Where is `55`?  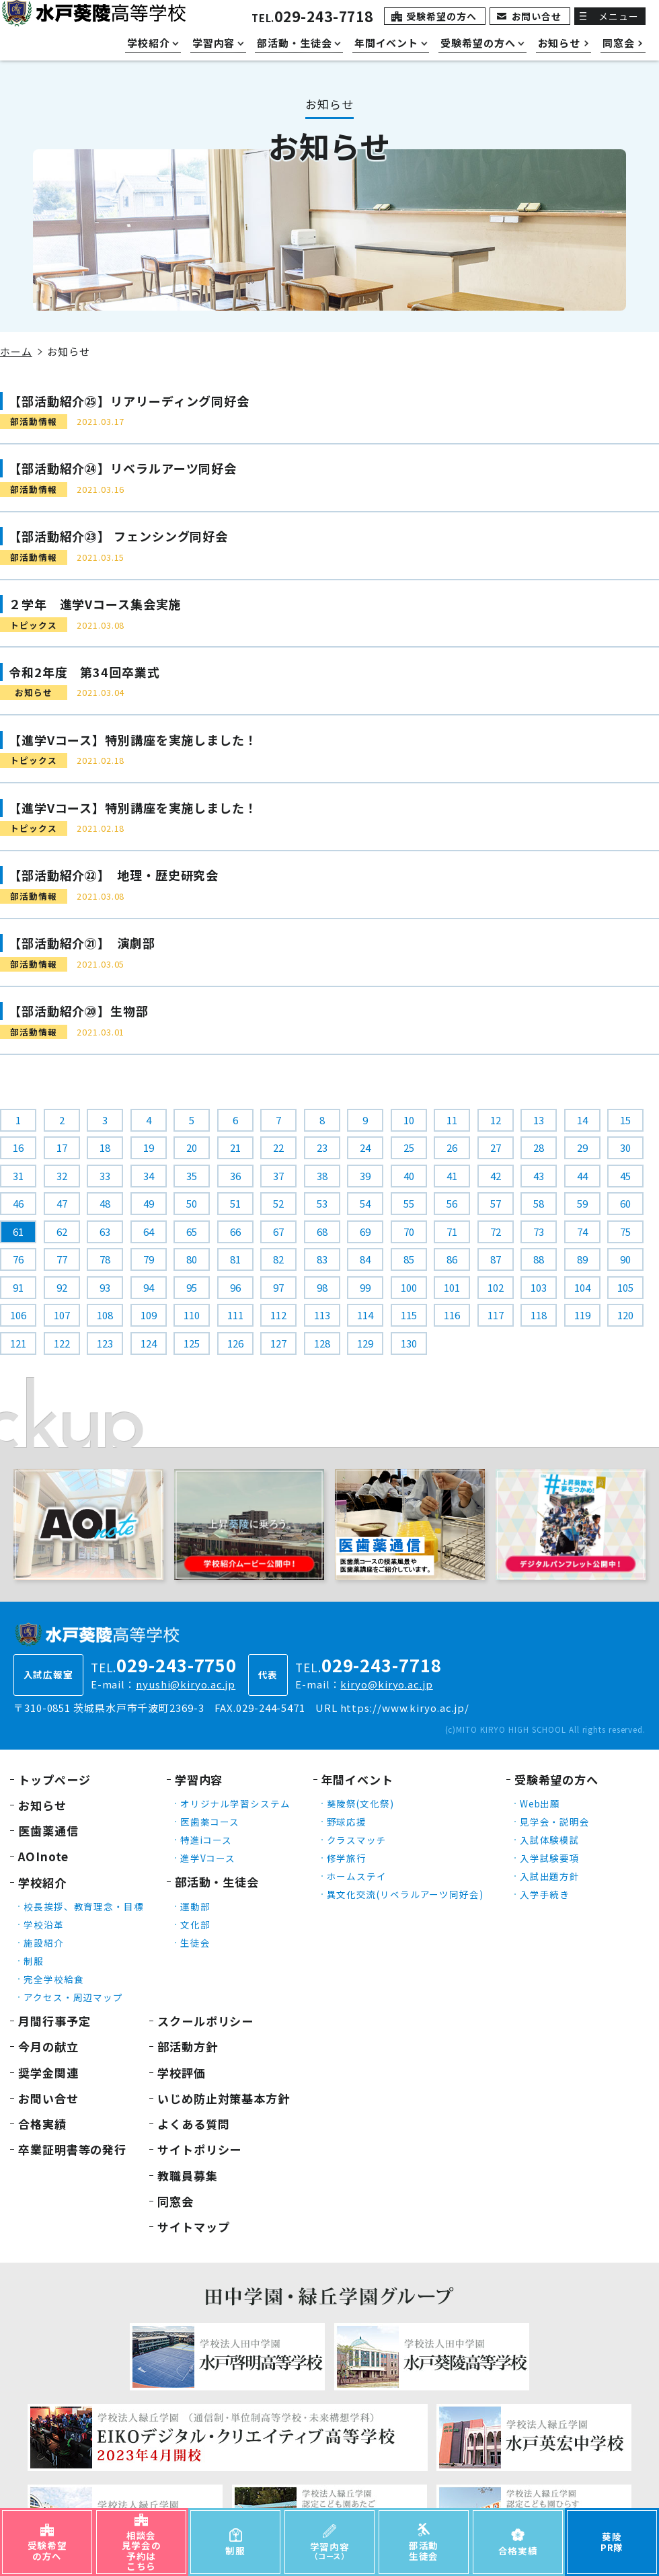
55 is located at coordinates (408, 1203).